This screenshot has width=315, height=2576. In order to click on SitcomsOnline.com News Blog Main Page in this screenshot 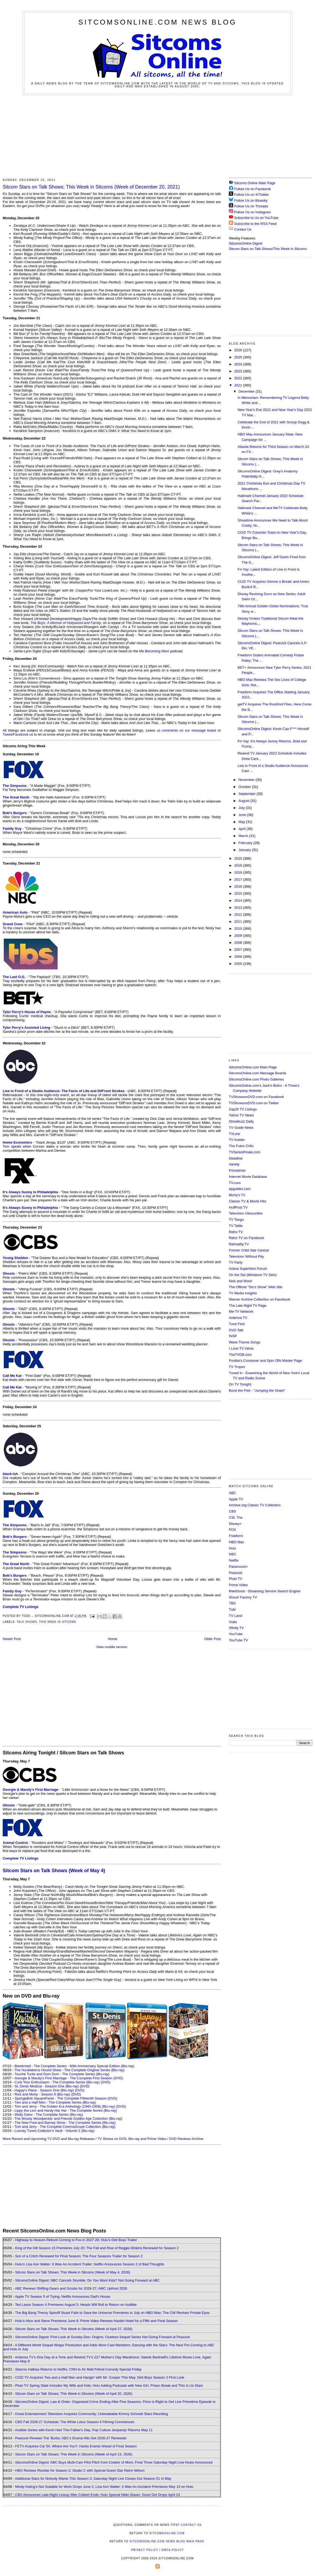, I will do `click(167, 2541)`.